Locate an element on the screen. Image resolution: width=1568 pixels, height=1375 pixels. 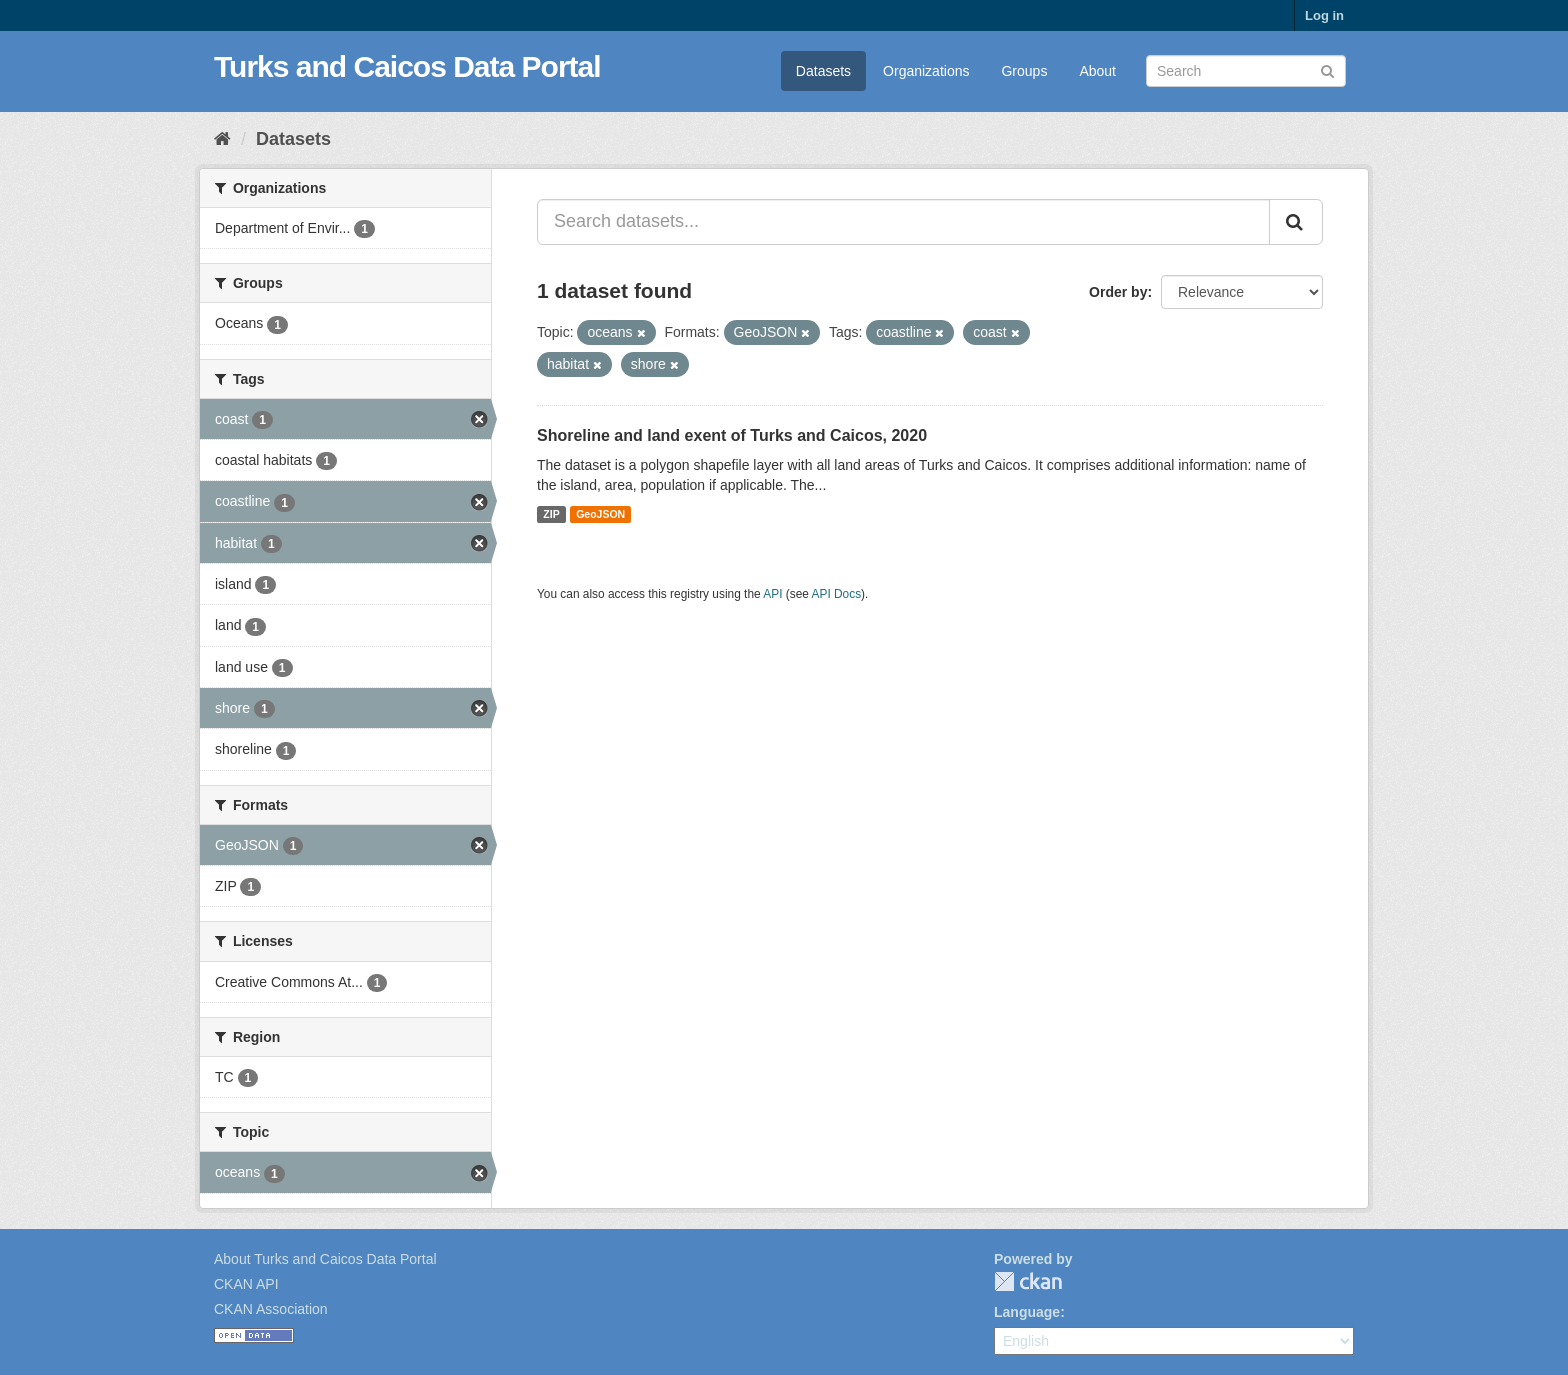
GeoJSON is located at coordinates (600, 514).